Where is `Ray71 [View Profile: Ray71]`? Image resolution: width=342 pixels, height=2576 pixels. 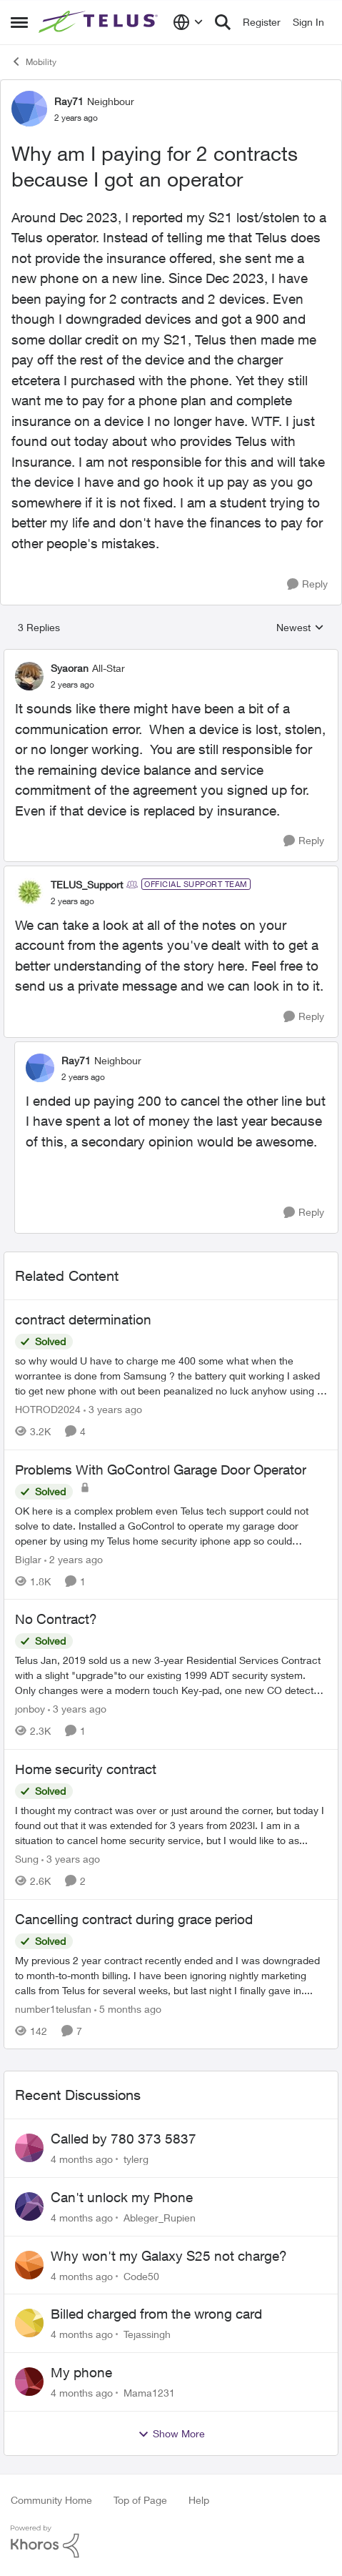
Ray71 [View Profile: Ray71] is located at coordinates (69, 101).